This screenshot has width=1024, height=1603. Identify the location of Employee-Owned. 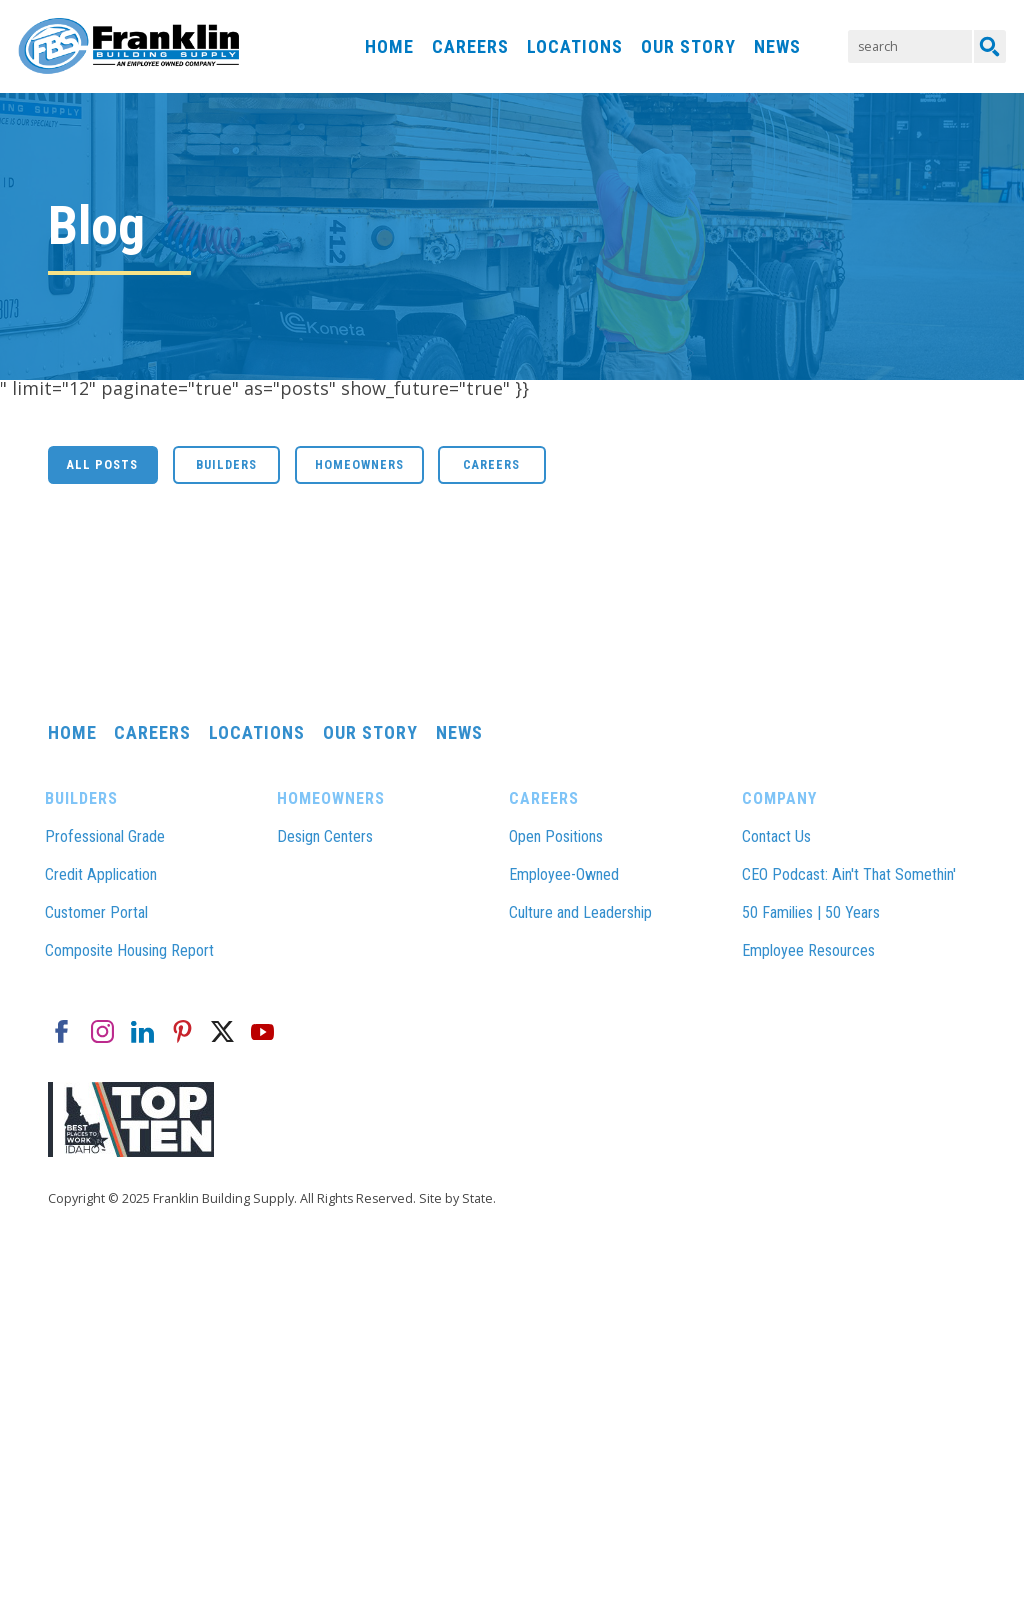
(564, 874).